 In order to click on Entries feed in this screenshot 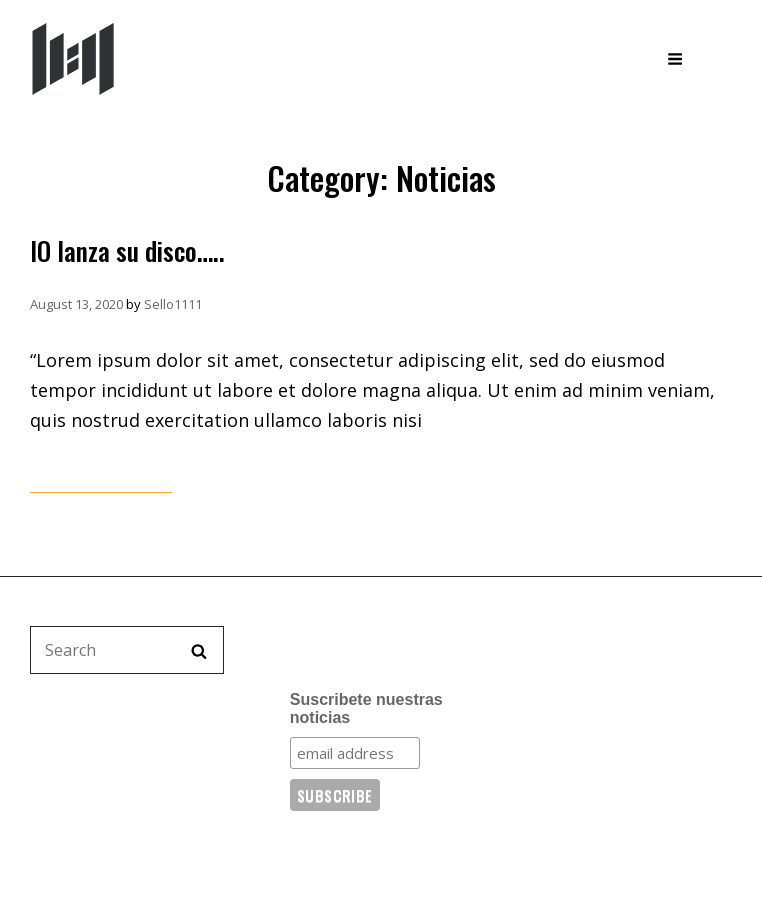, I will do `click(583, 736)`.